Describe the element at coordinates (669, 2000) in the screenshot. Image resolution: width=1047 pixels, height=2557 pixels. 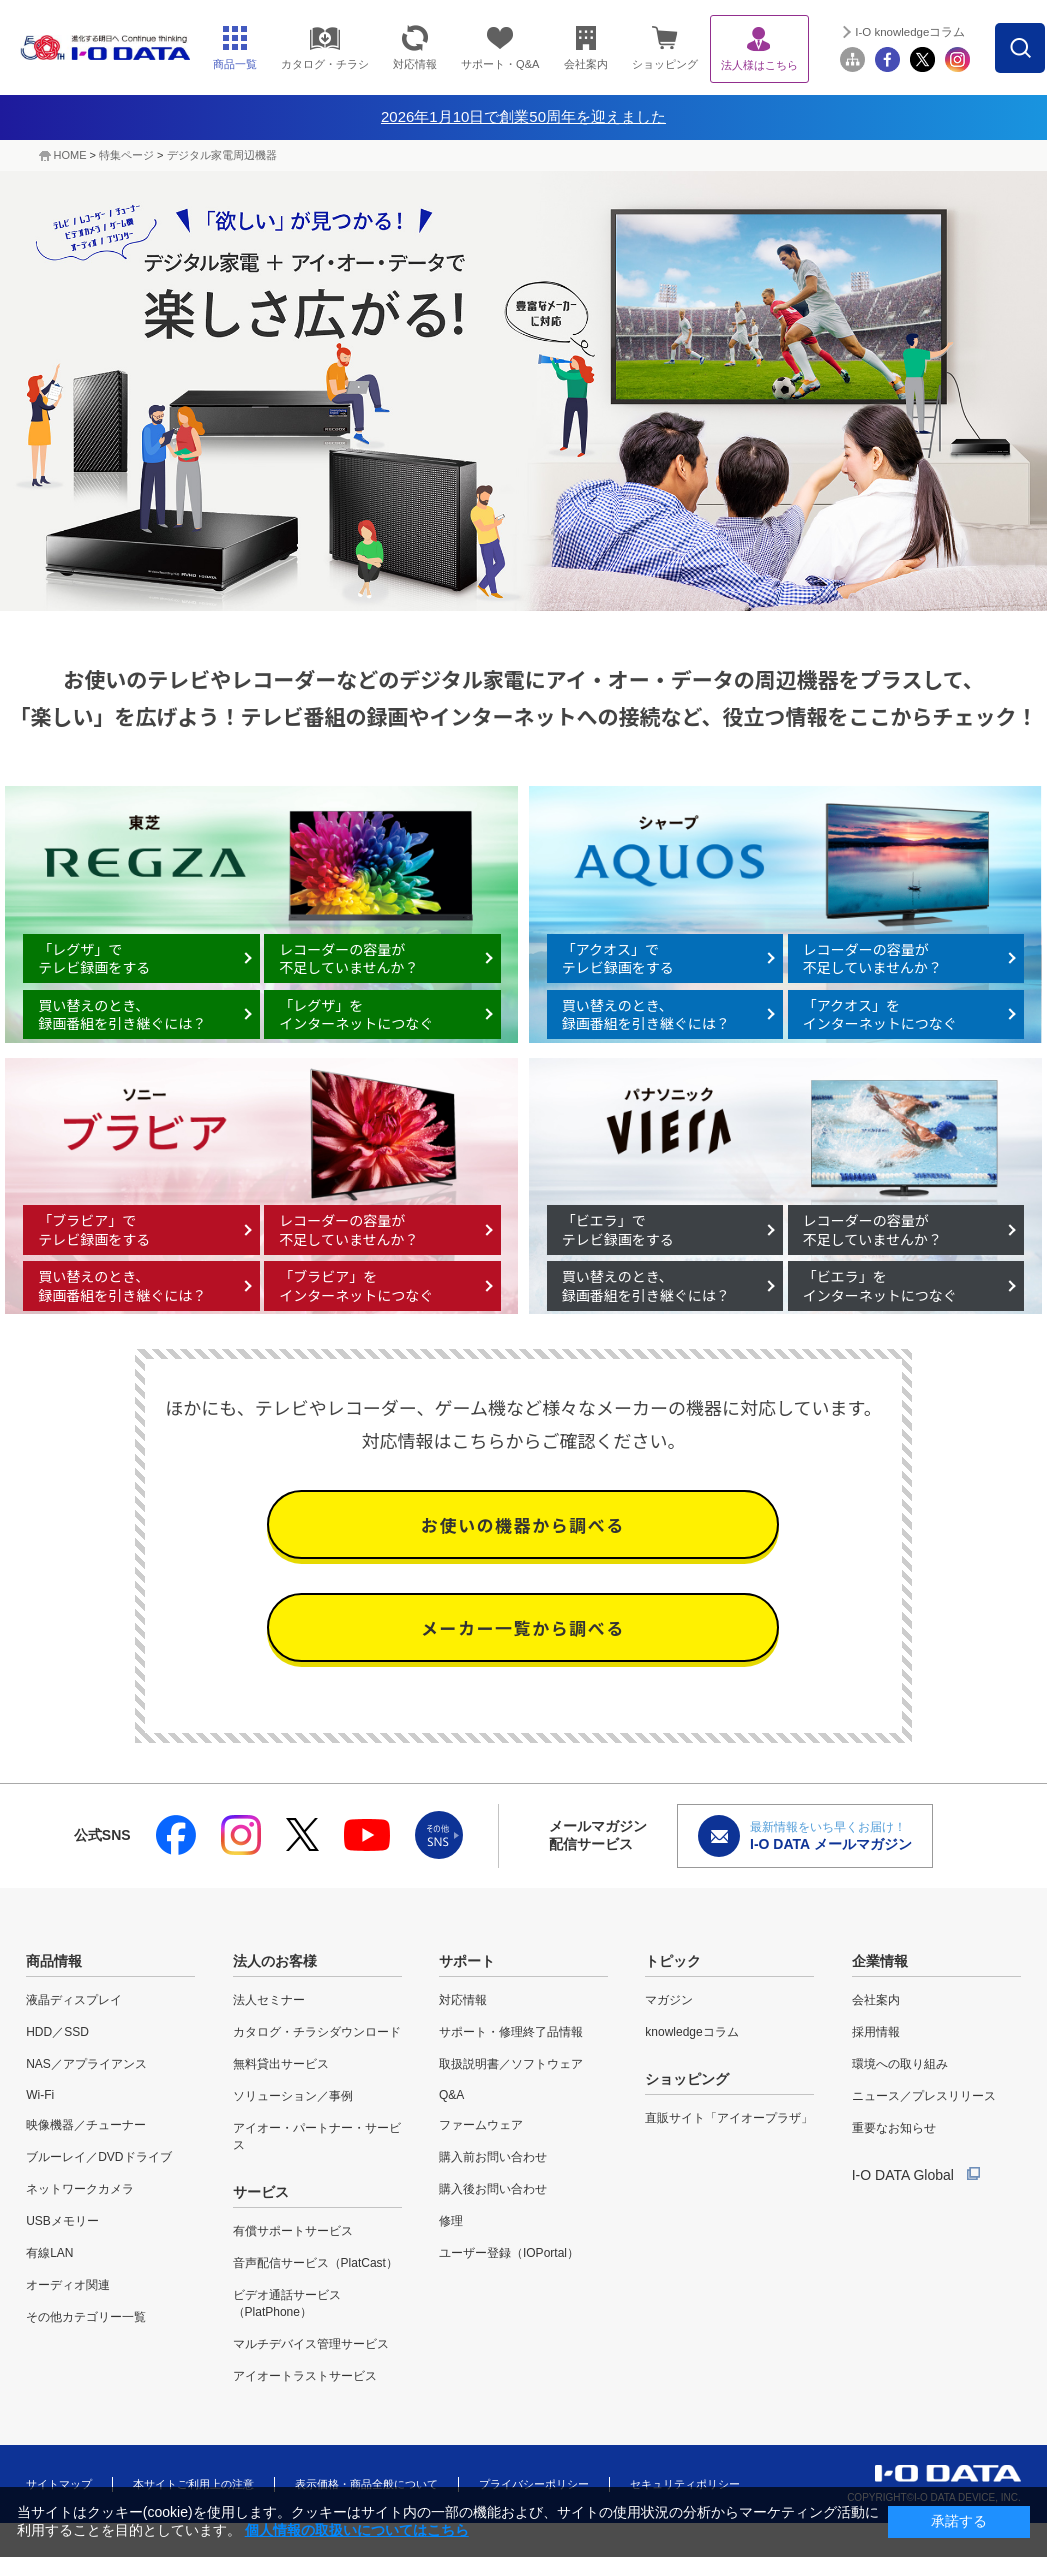
I see `マガジン` at that location.